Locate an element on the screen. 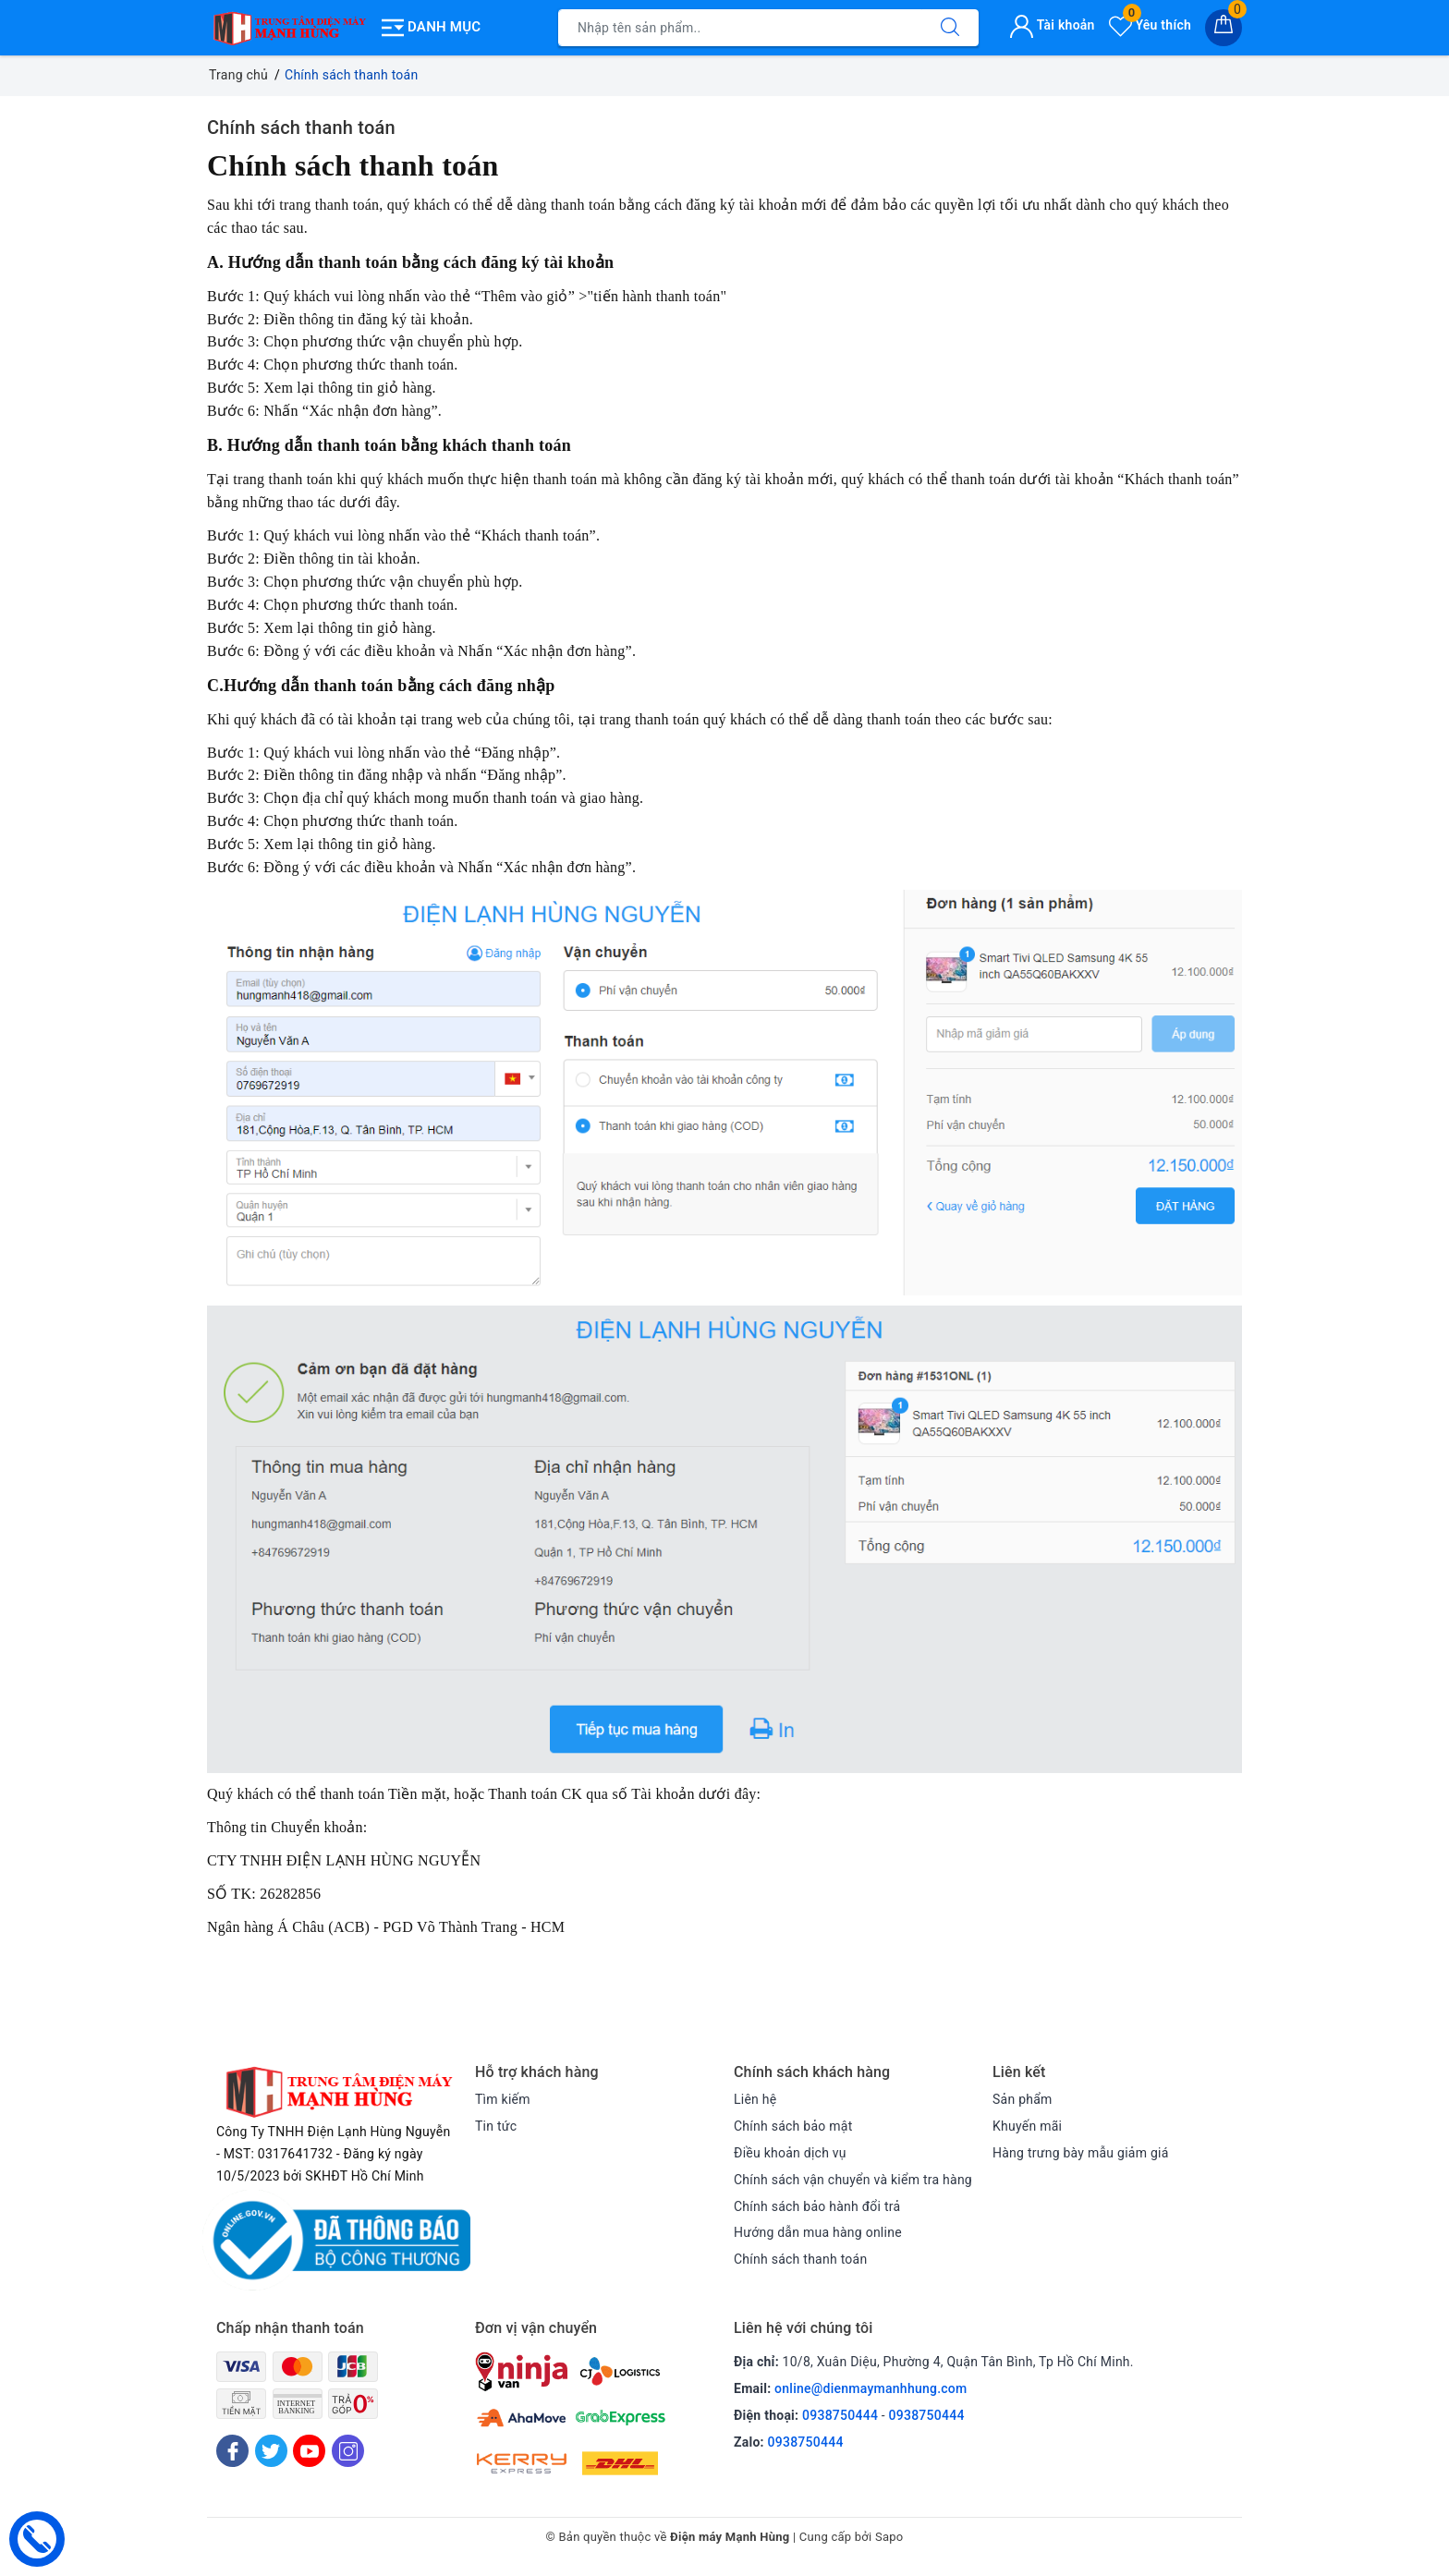 The height and width of the screenshot is (2576, 1449). Liên hệ is located at coordinates (755, 2099).